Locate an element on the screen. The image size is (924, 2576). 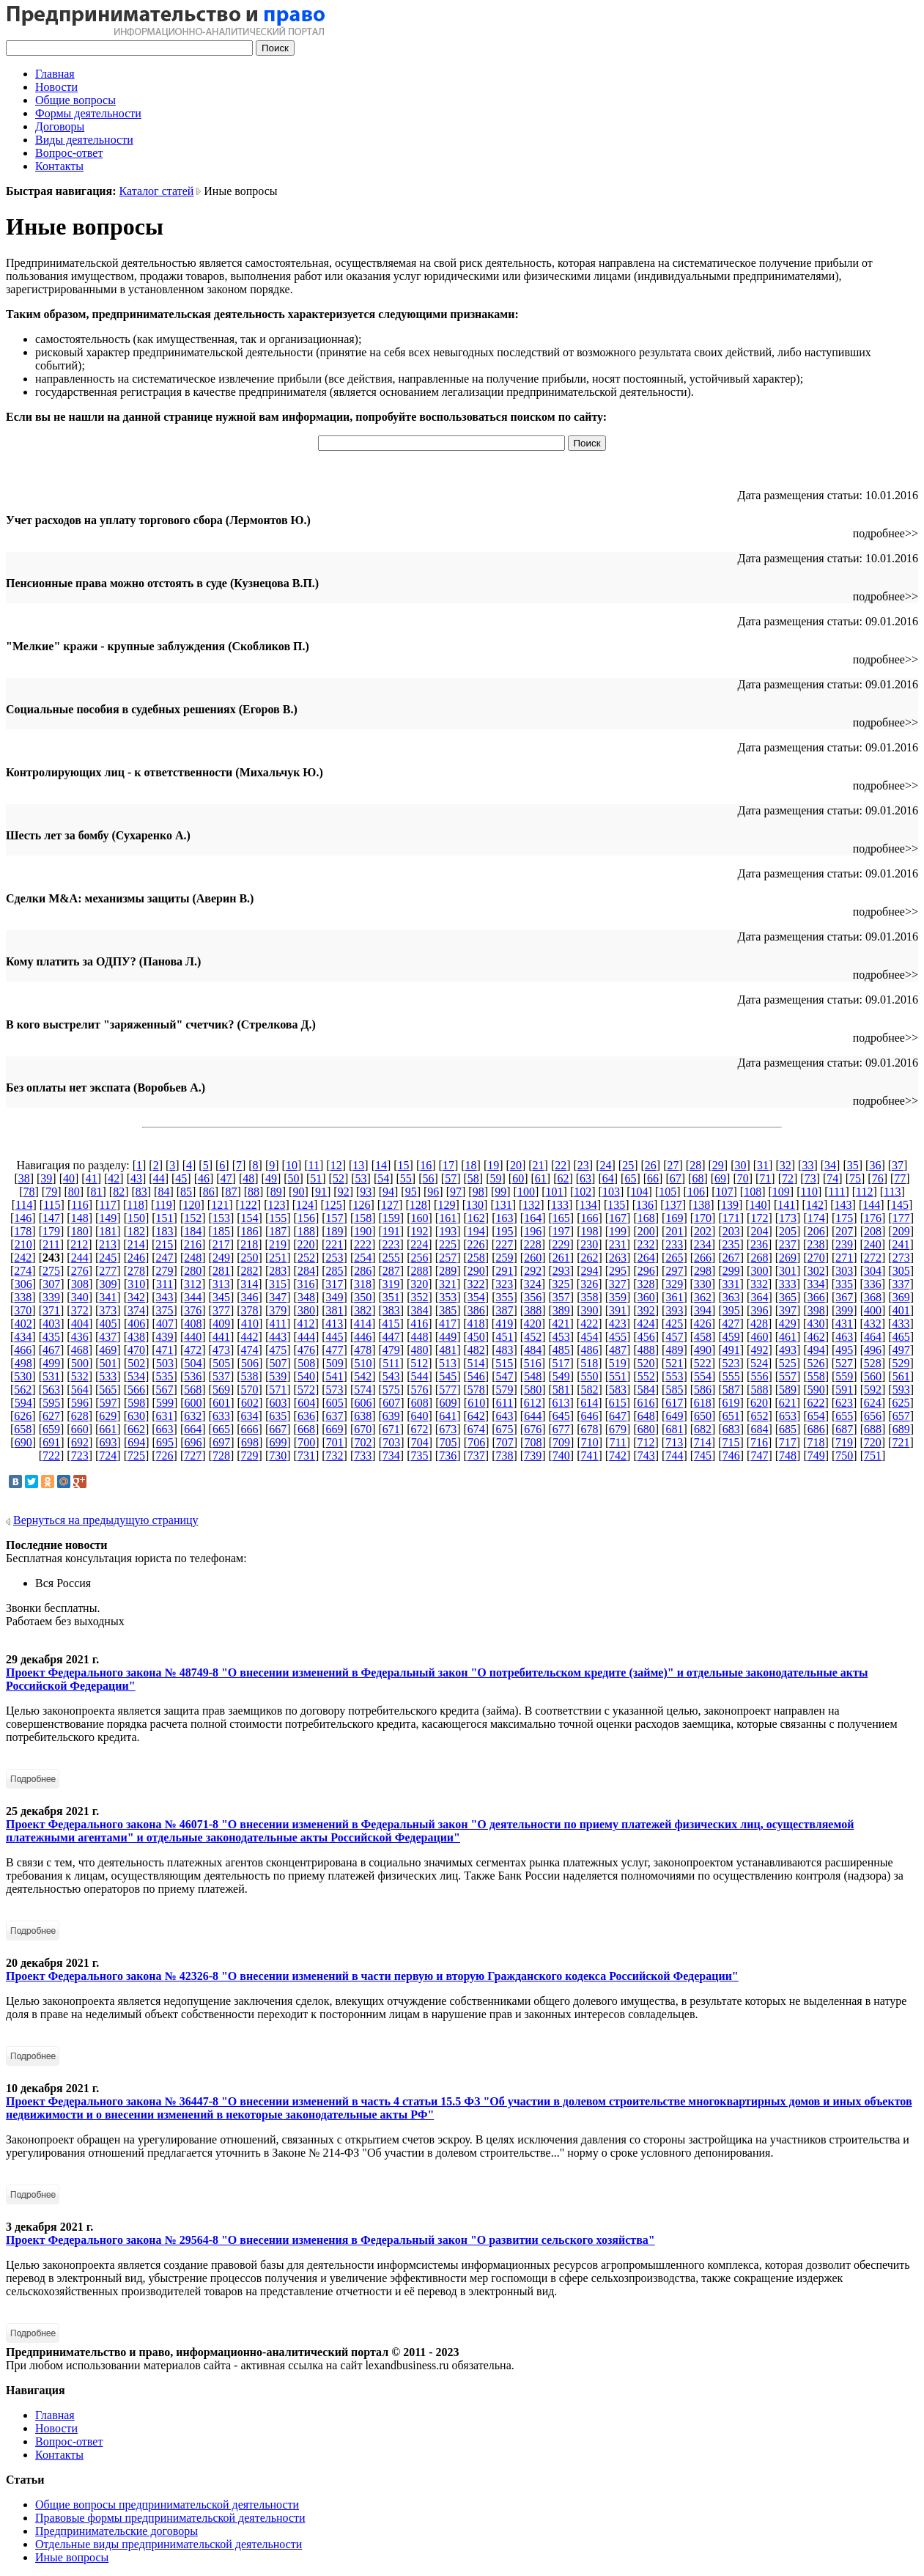
Договоры is located at coordinates (59, 126).